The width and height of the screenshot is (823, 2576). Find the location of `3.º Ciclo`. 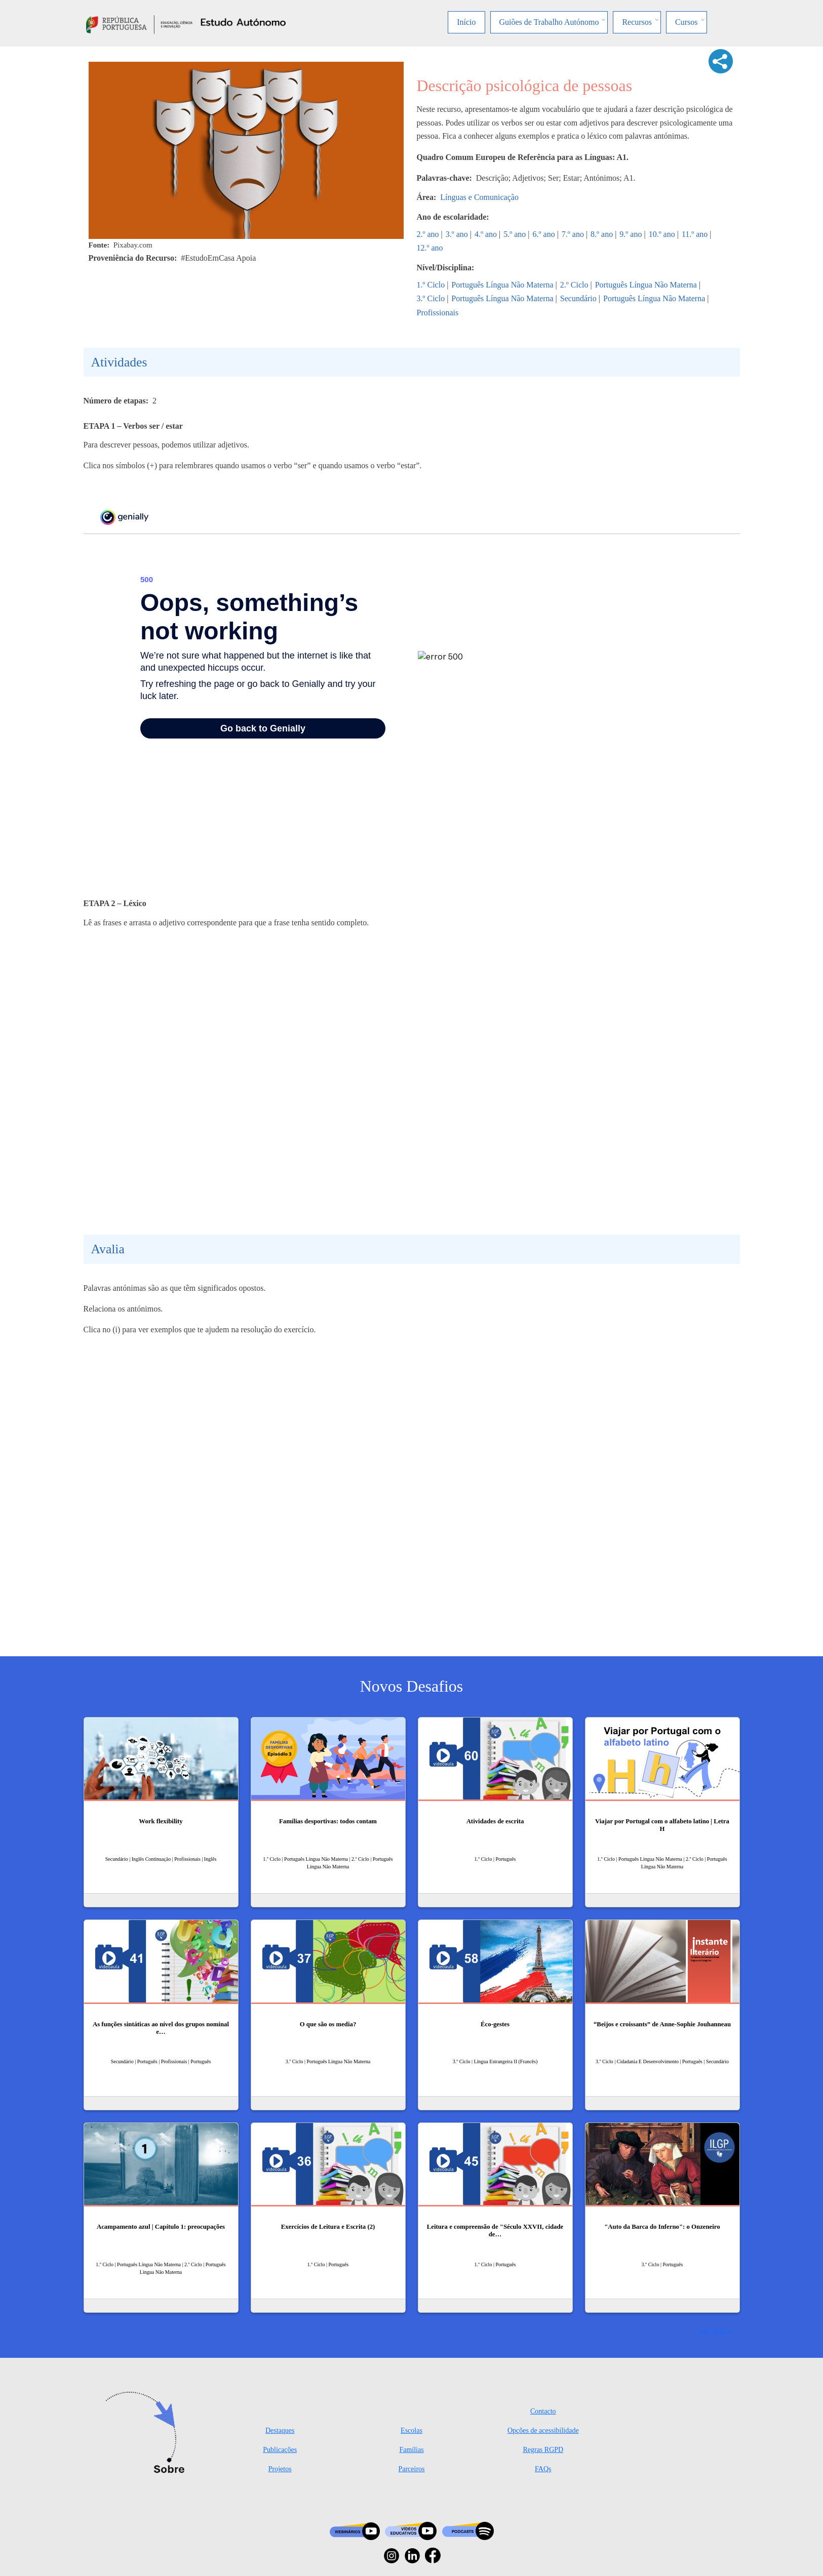

3.º Ciclo is located at coordinates (431, 298).